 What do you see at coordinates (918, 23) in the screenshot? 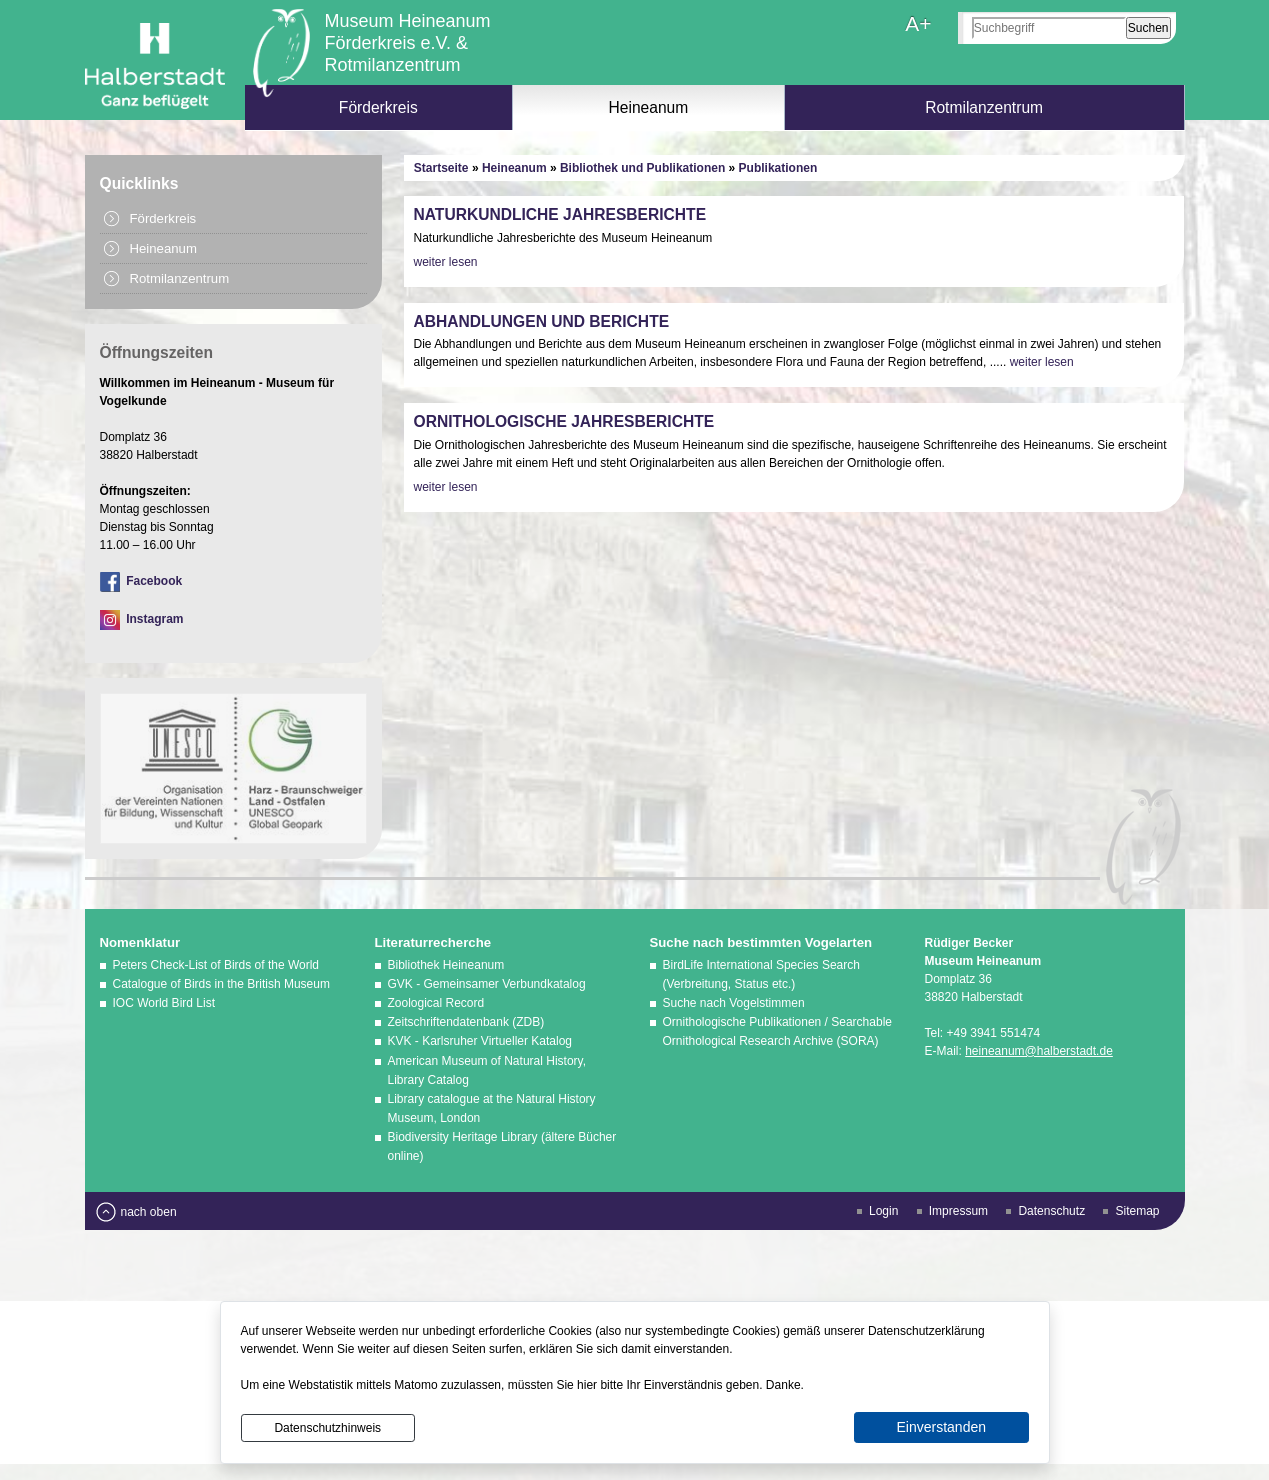
I see `A+` at bounding box center [918, 23].